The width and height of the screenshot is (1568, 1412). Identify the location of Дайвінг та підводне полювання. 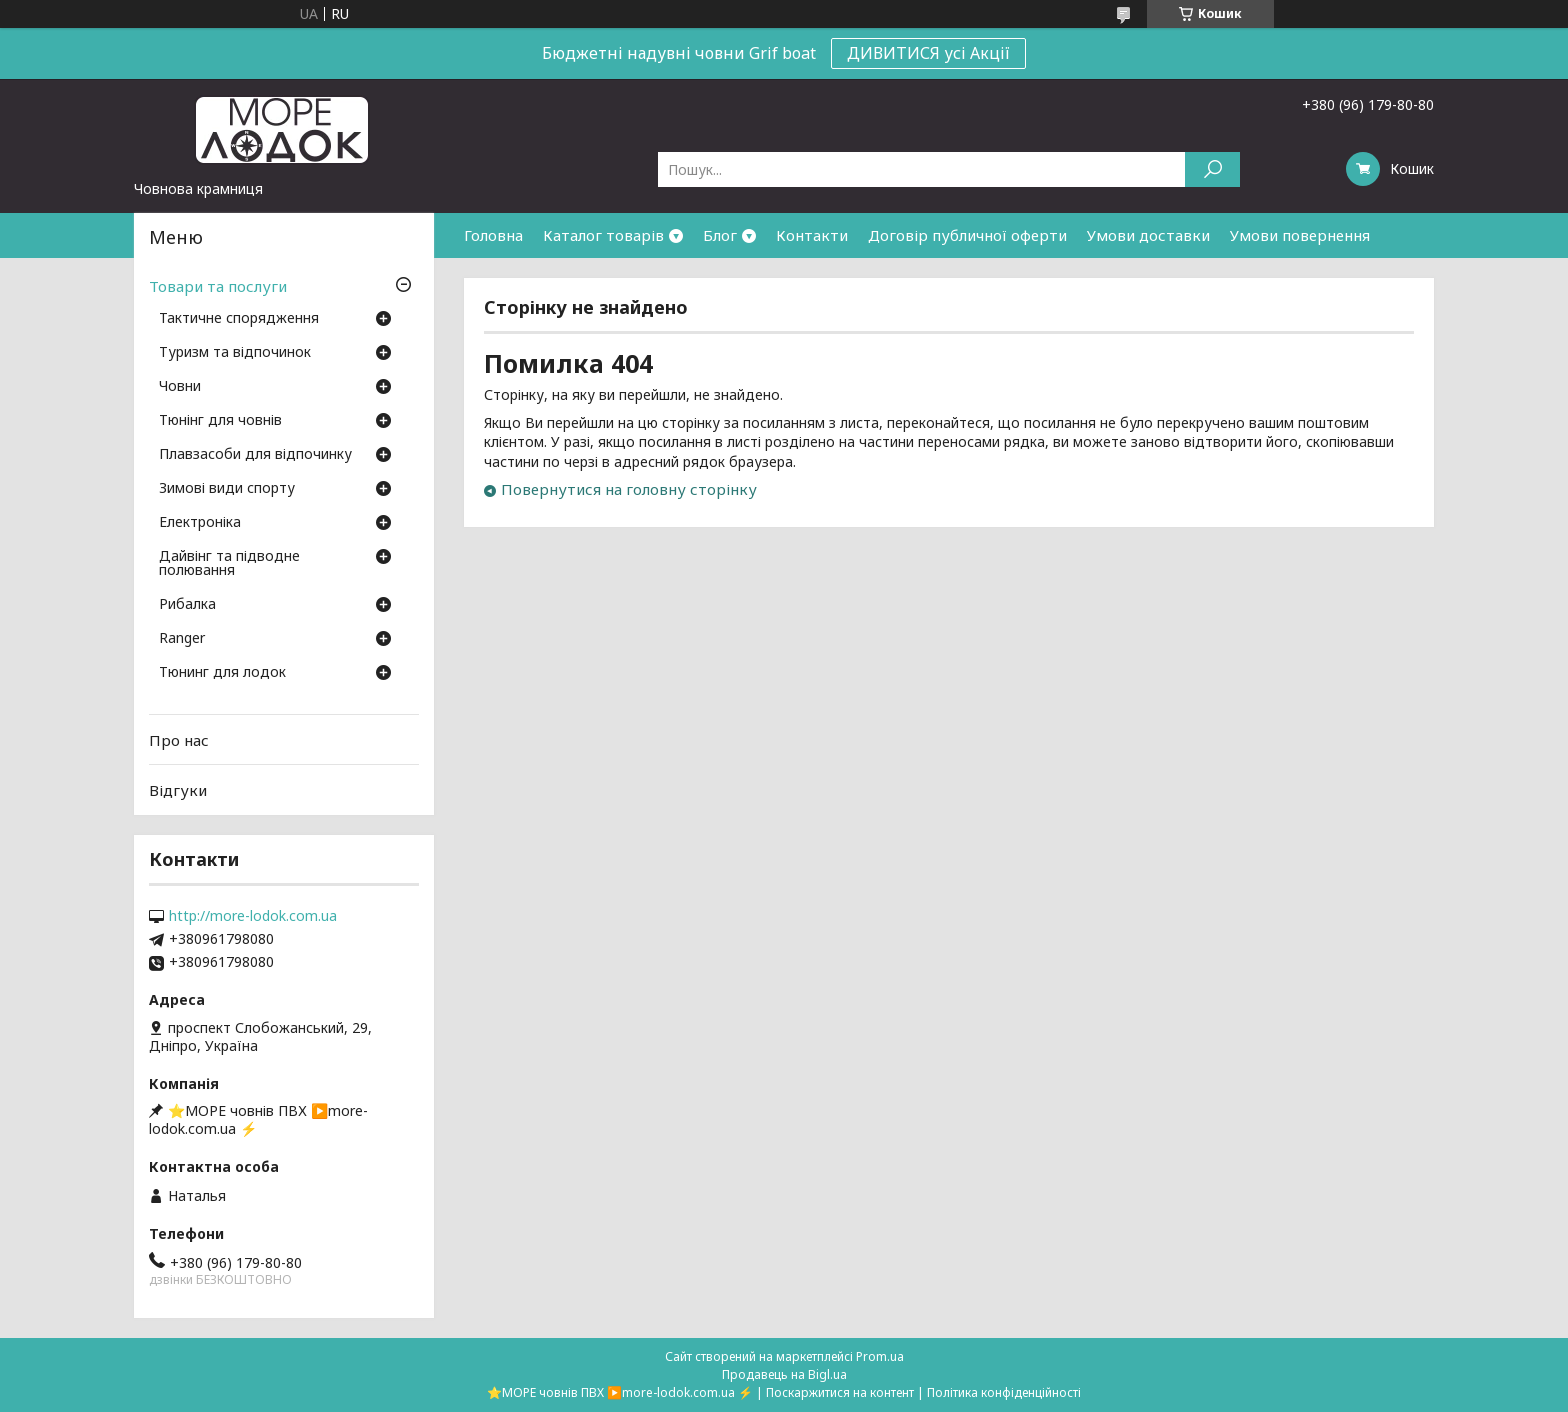
(229, 564).